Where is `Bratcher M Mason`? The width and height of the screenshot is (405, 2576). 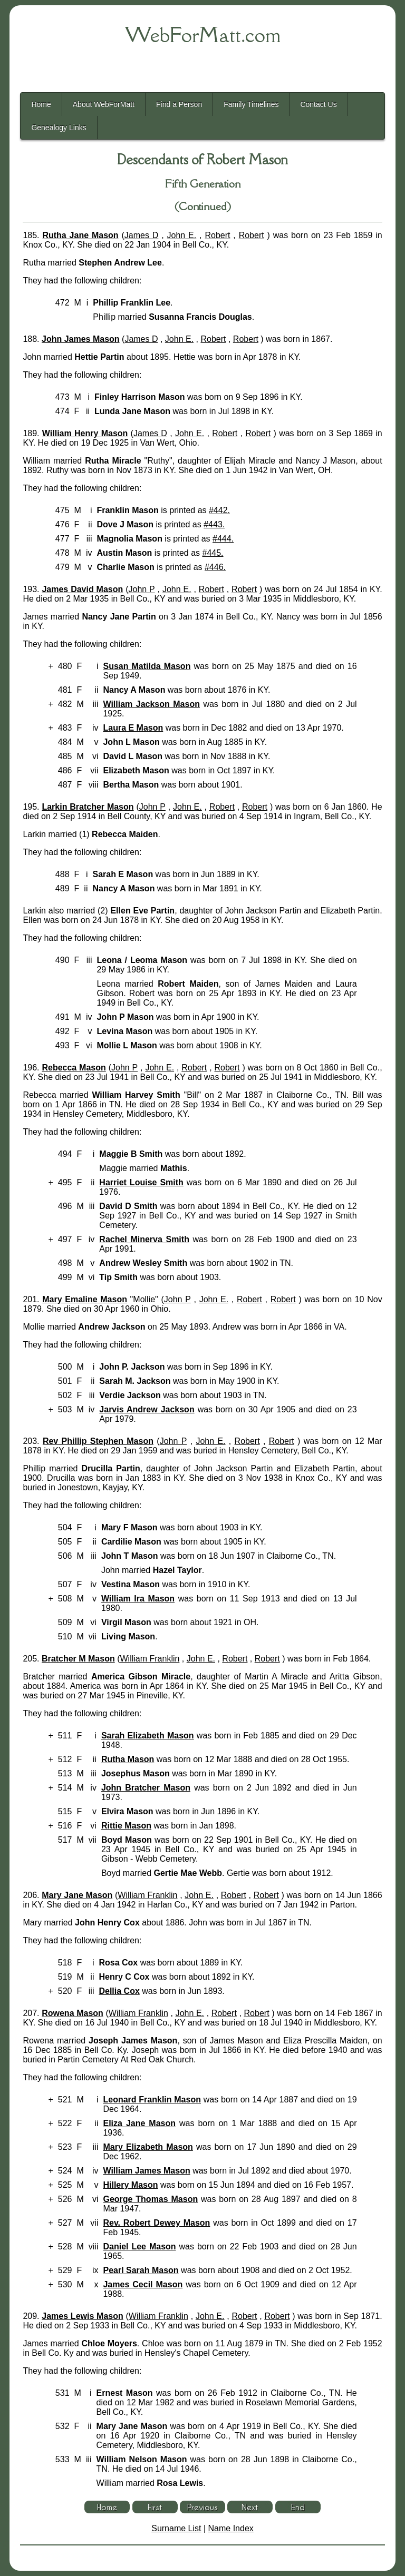 Bratcher M Mason is located at coordinates (78, 1658).